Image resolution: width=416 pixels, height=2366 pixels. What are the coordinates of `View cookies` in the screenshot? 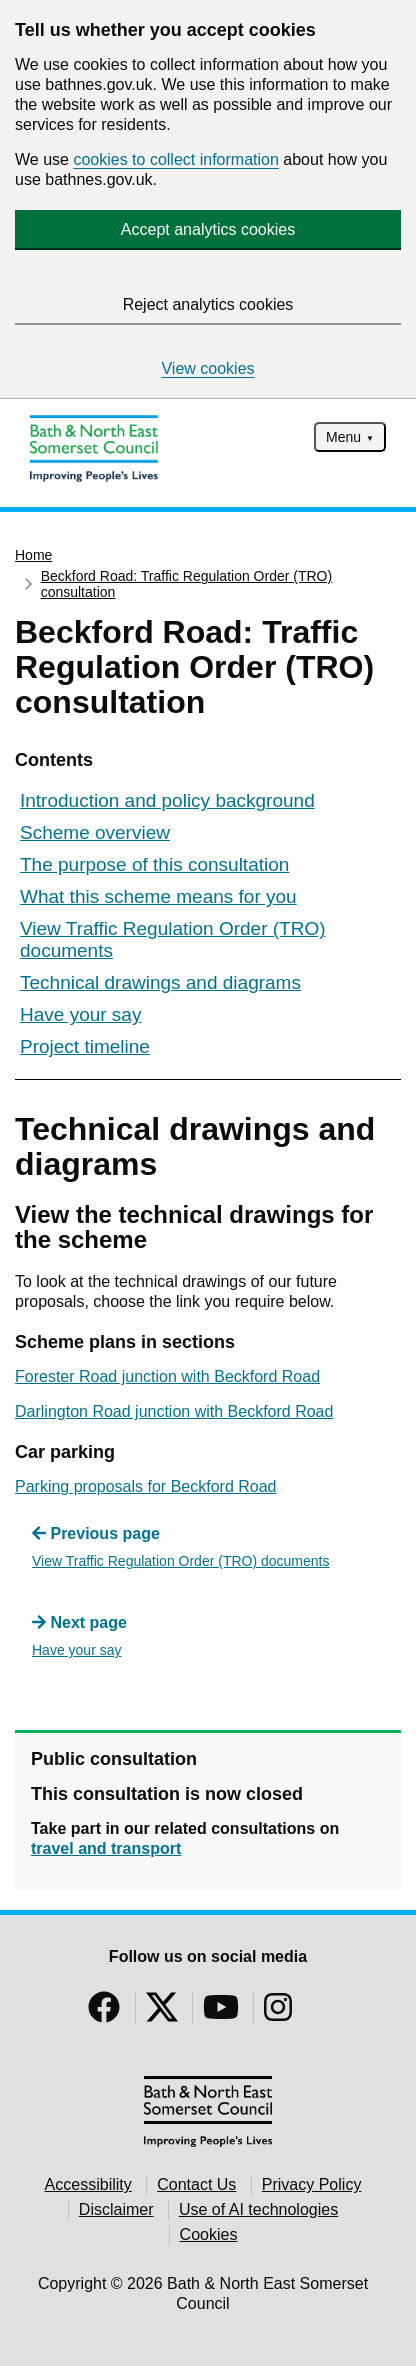 It's located at (207, 368).